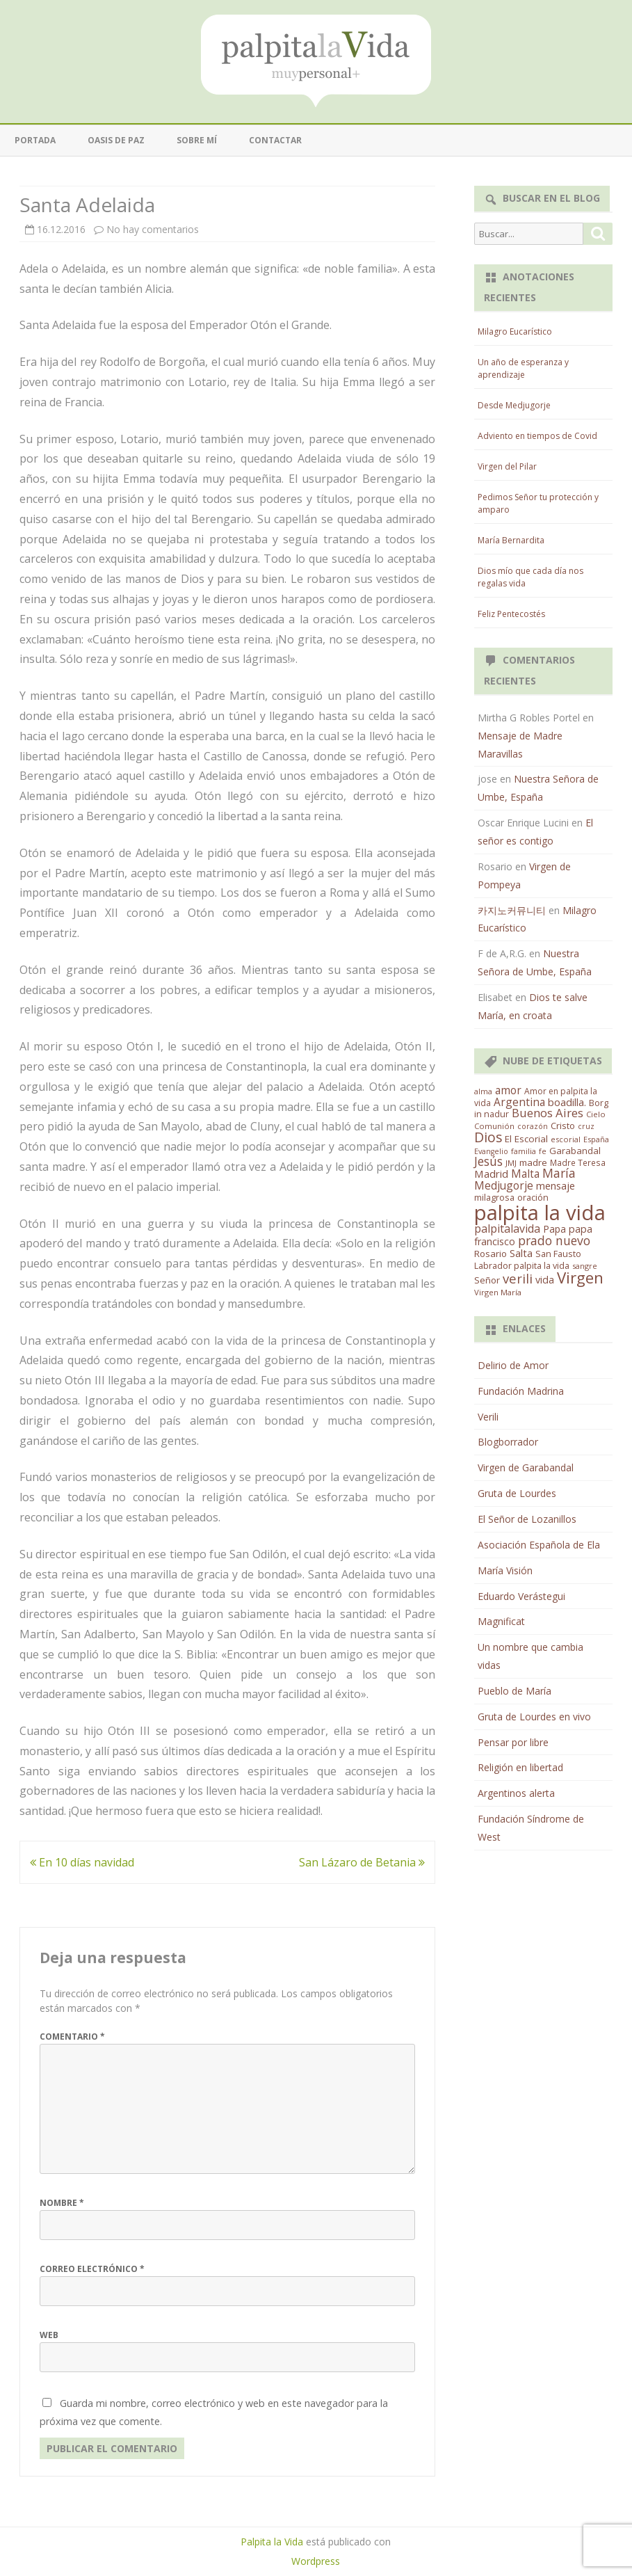  I want to click on Gruta de Lourdes en vivo, so click(534, 1716).